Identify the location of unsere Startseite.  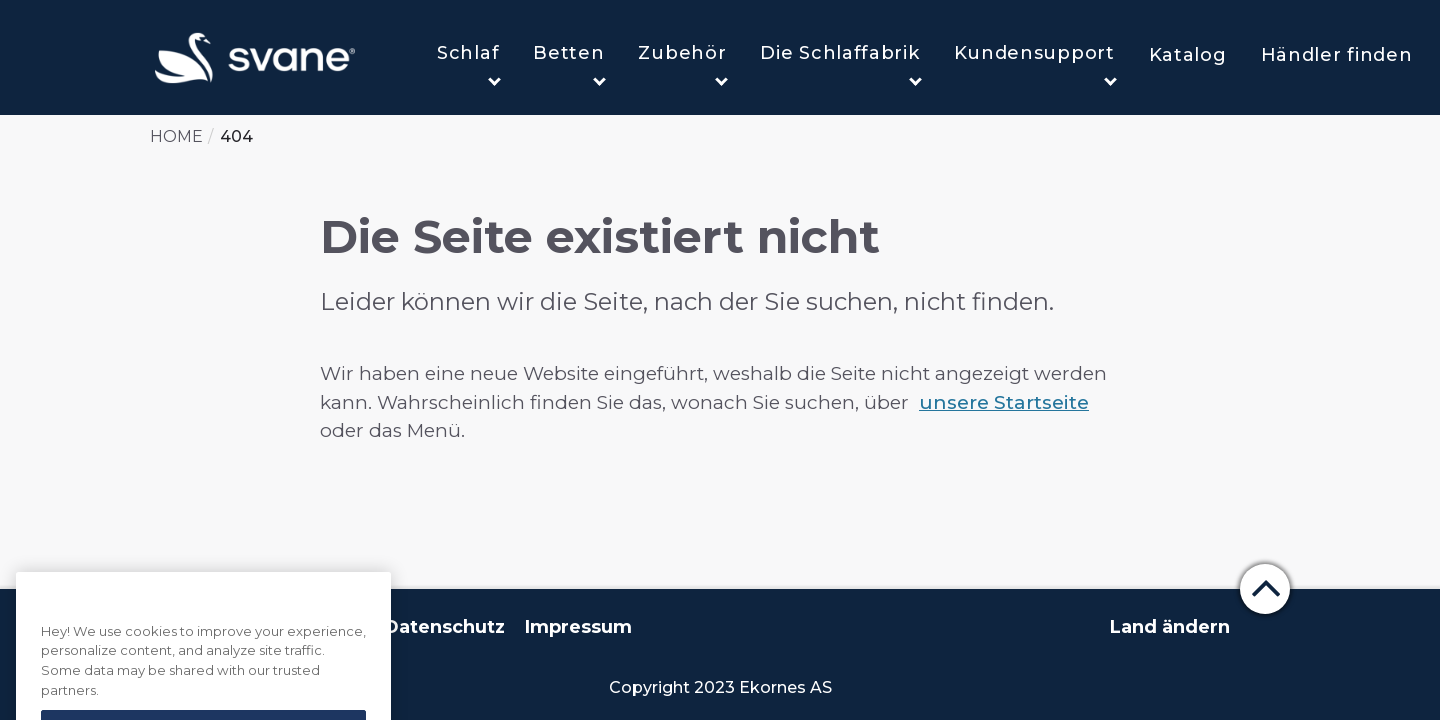
(1004, 402).